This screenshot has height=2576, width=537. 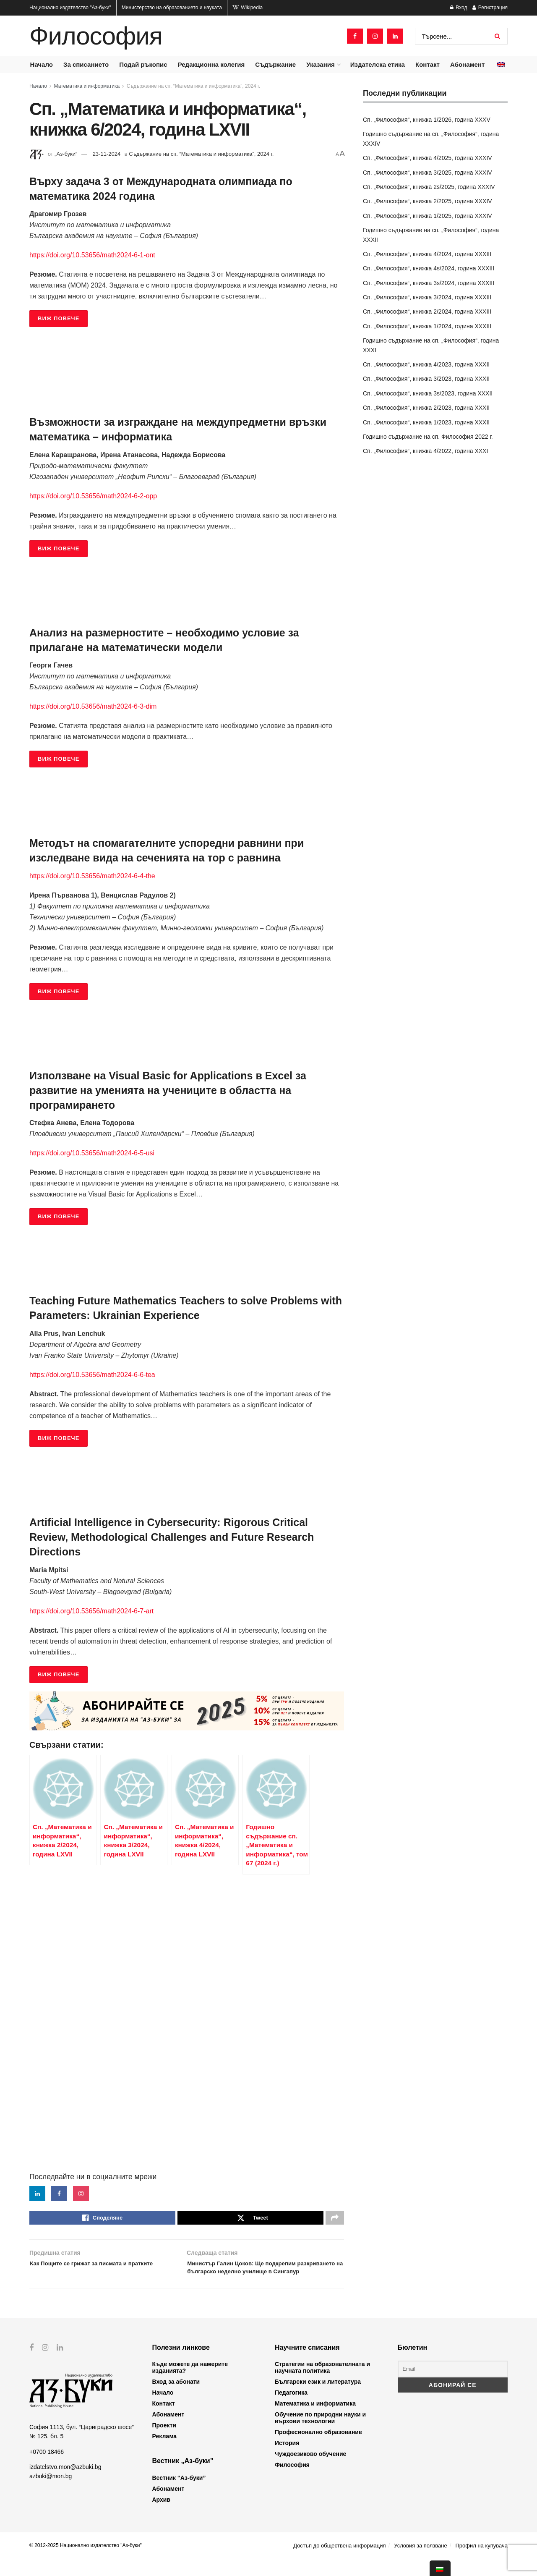 What do you see at coordinates (58, 318) in the screenshot?
I see `ВИЖ ПОВЕЧЕ` at bounding box center [58, 318].